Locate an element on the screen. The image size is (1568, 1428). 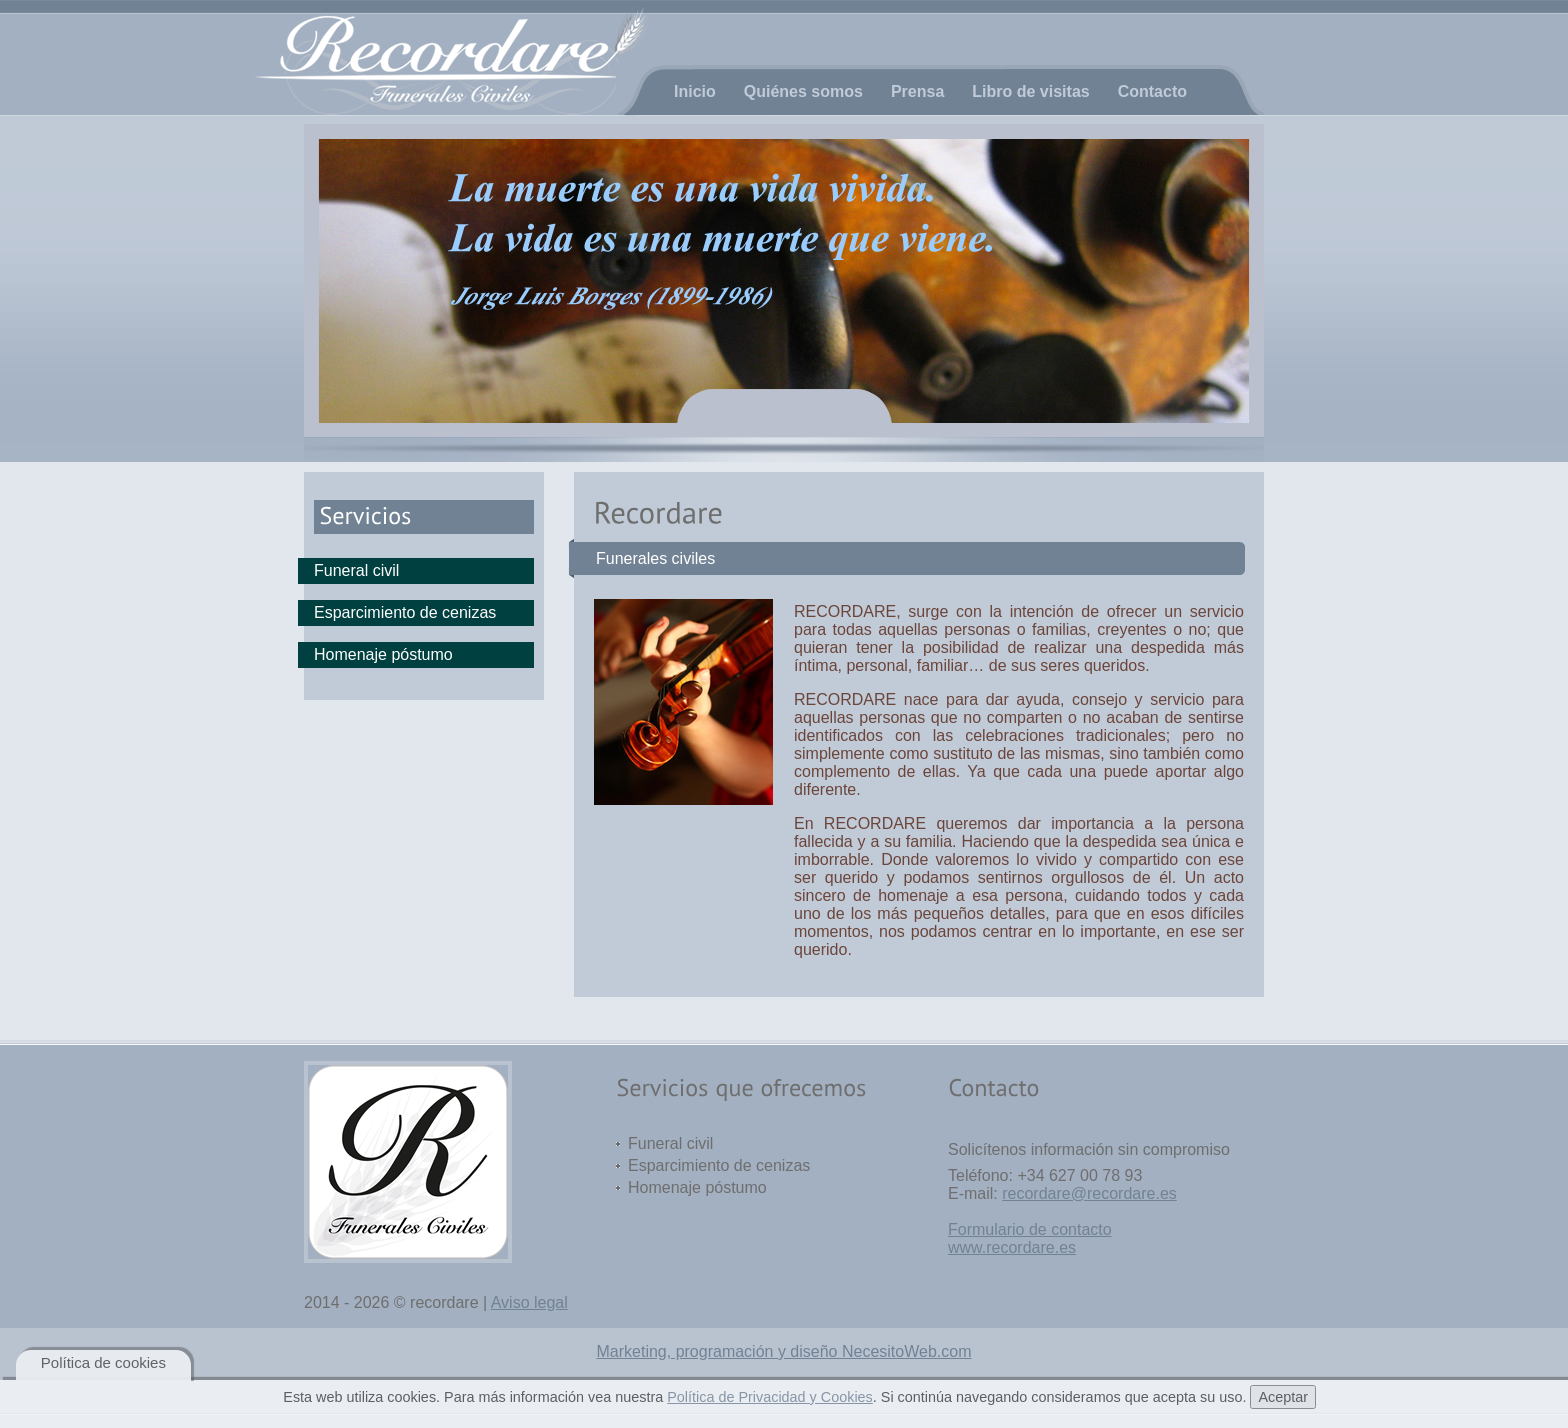
Esparcimiento de cenizas is located at coordinates (405, 612).